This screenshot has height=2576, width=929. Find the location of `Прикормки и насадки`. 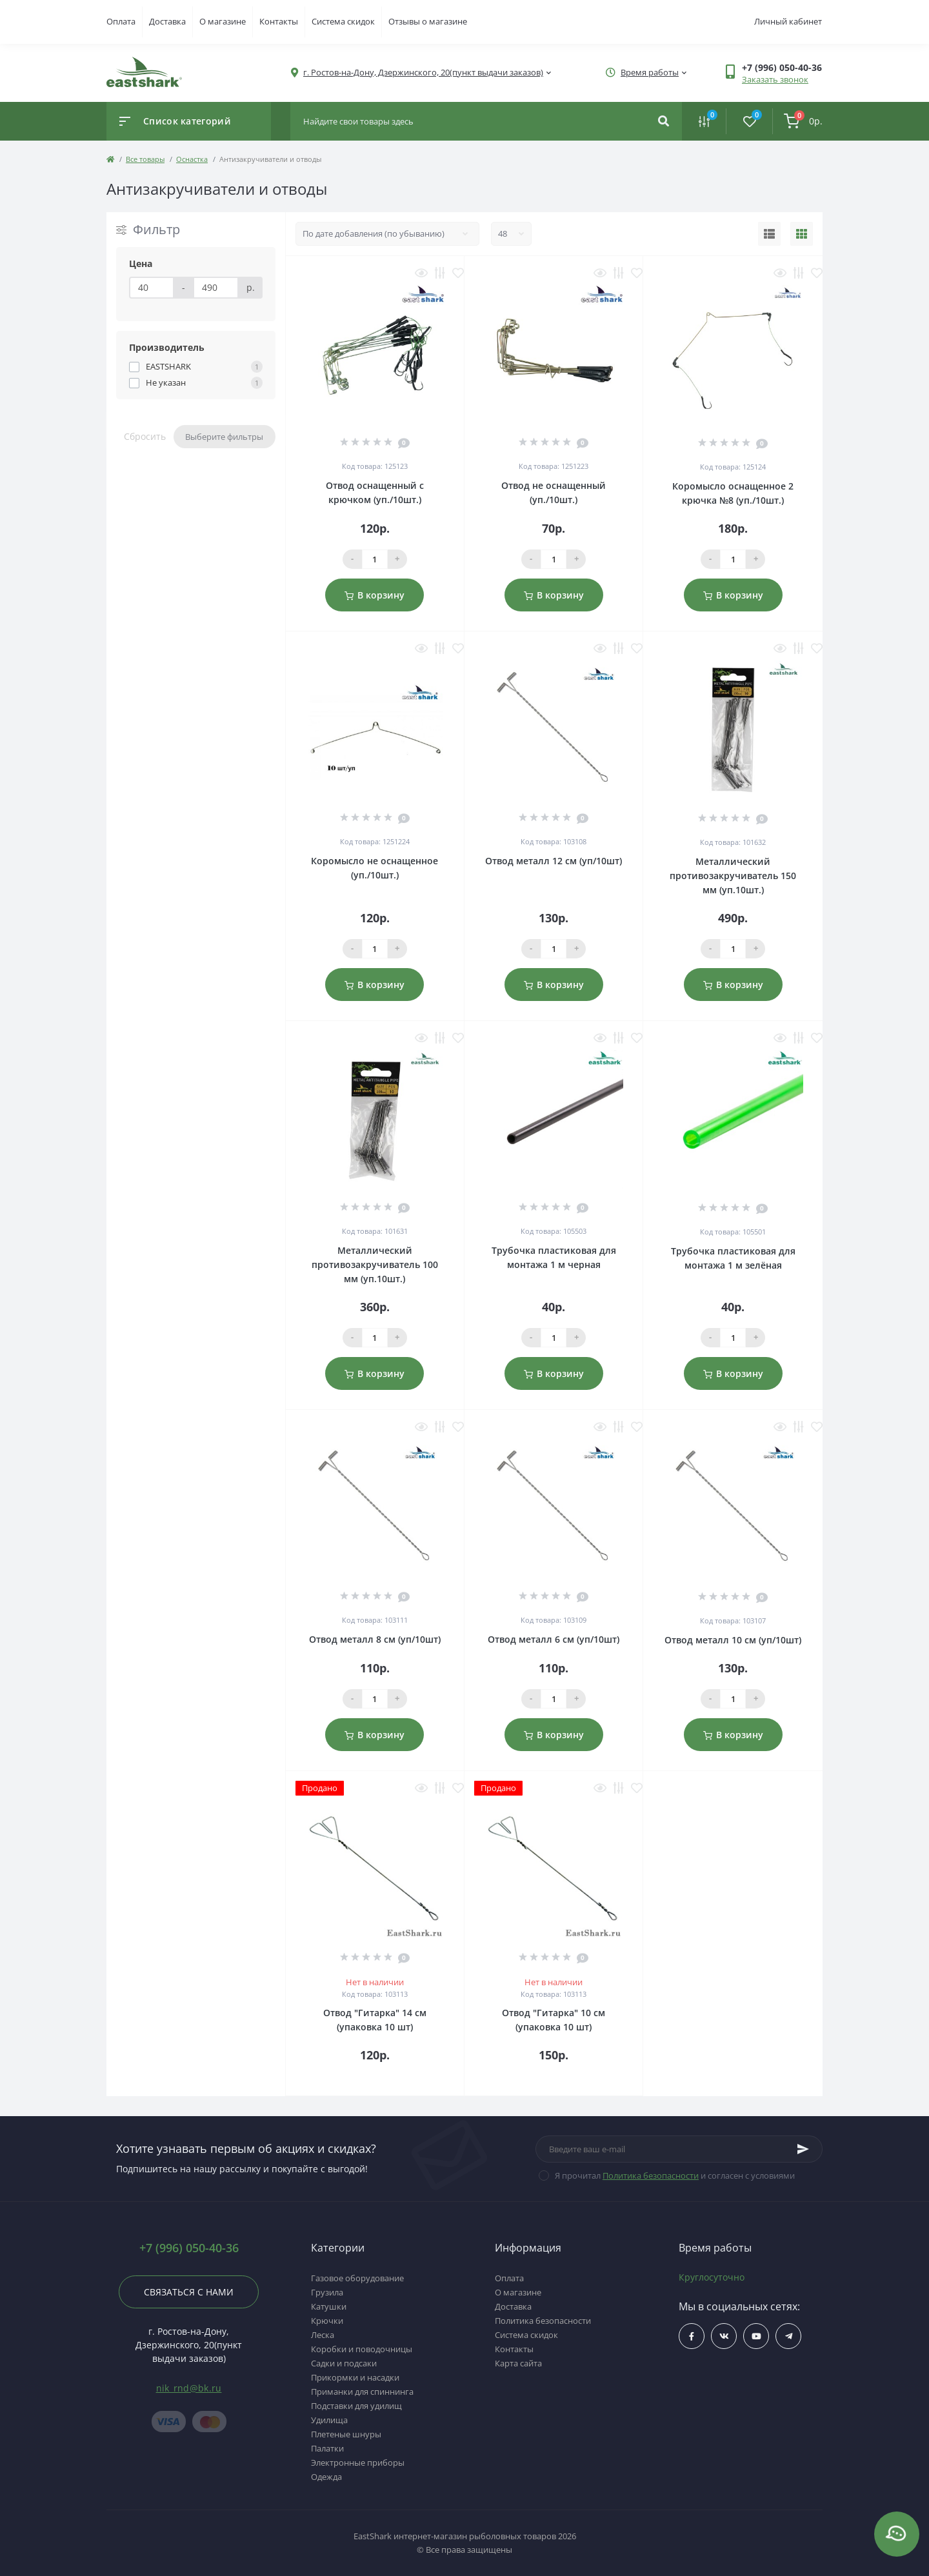

Прикормки и насадки is located at coordinates (355, 2377).